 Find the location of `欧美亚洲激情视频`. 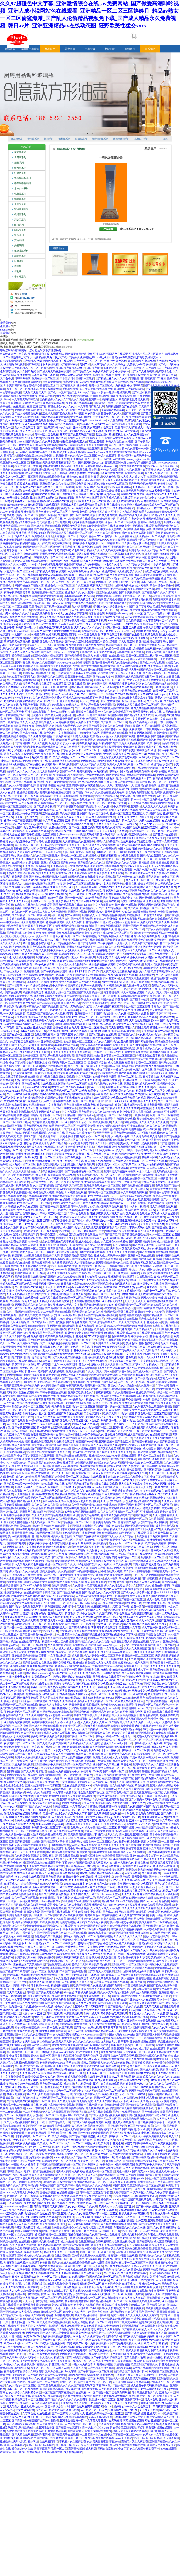

欧美亚洲激情视频 is located at coordinates (149, 1199).